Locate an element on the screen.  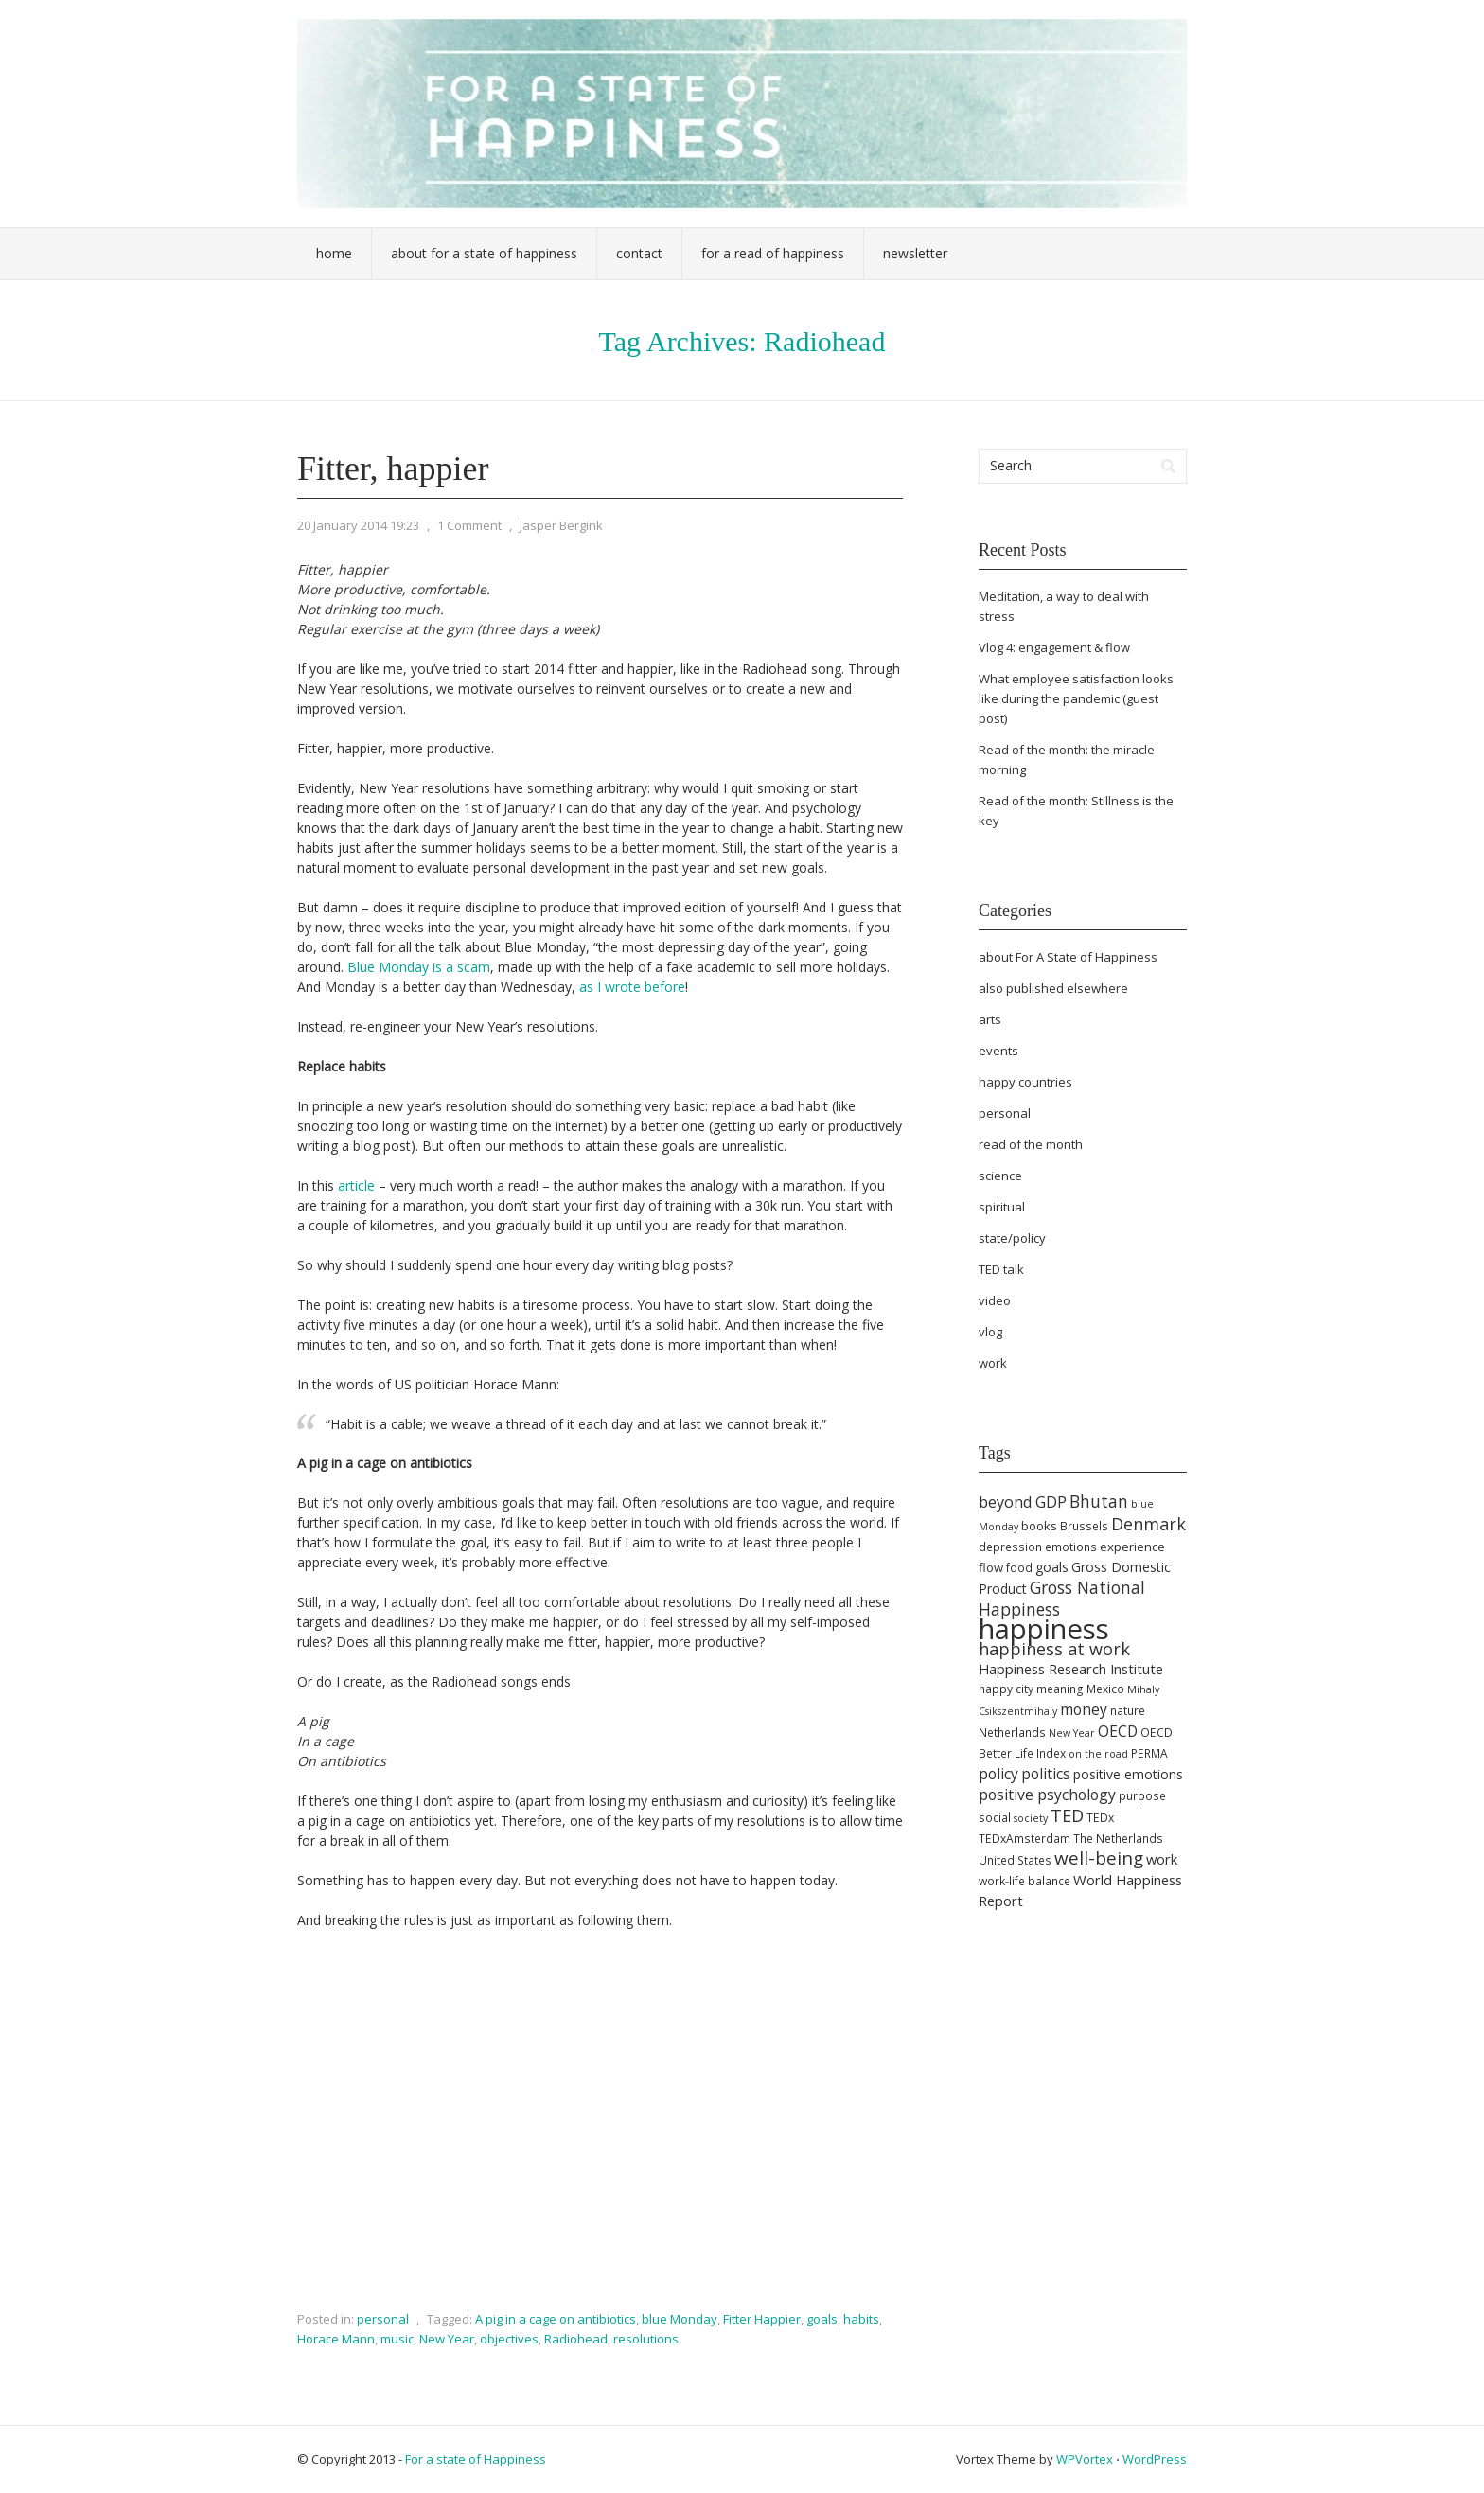
money [money (9 items)] is located at coordinates (1083, 1709).